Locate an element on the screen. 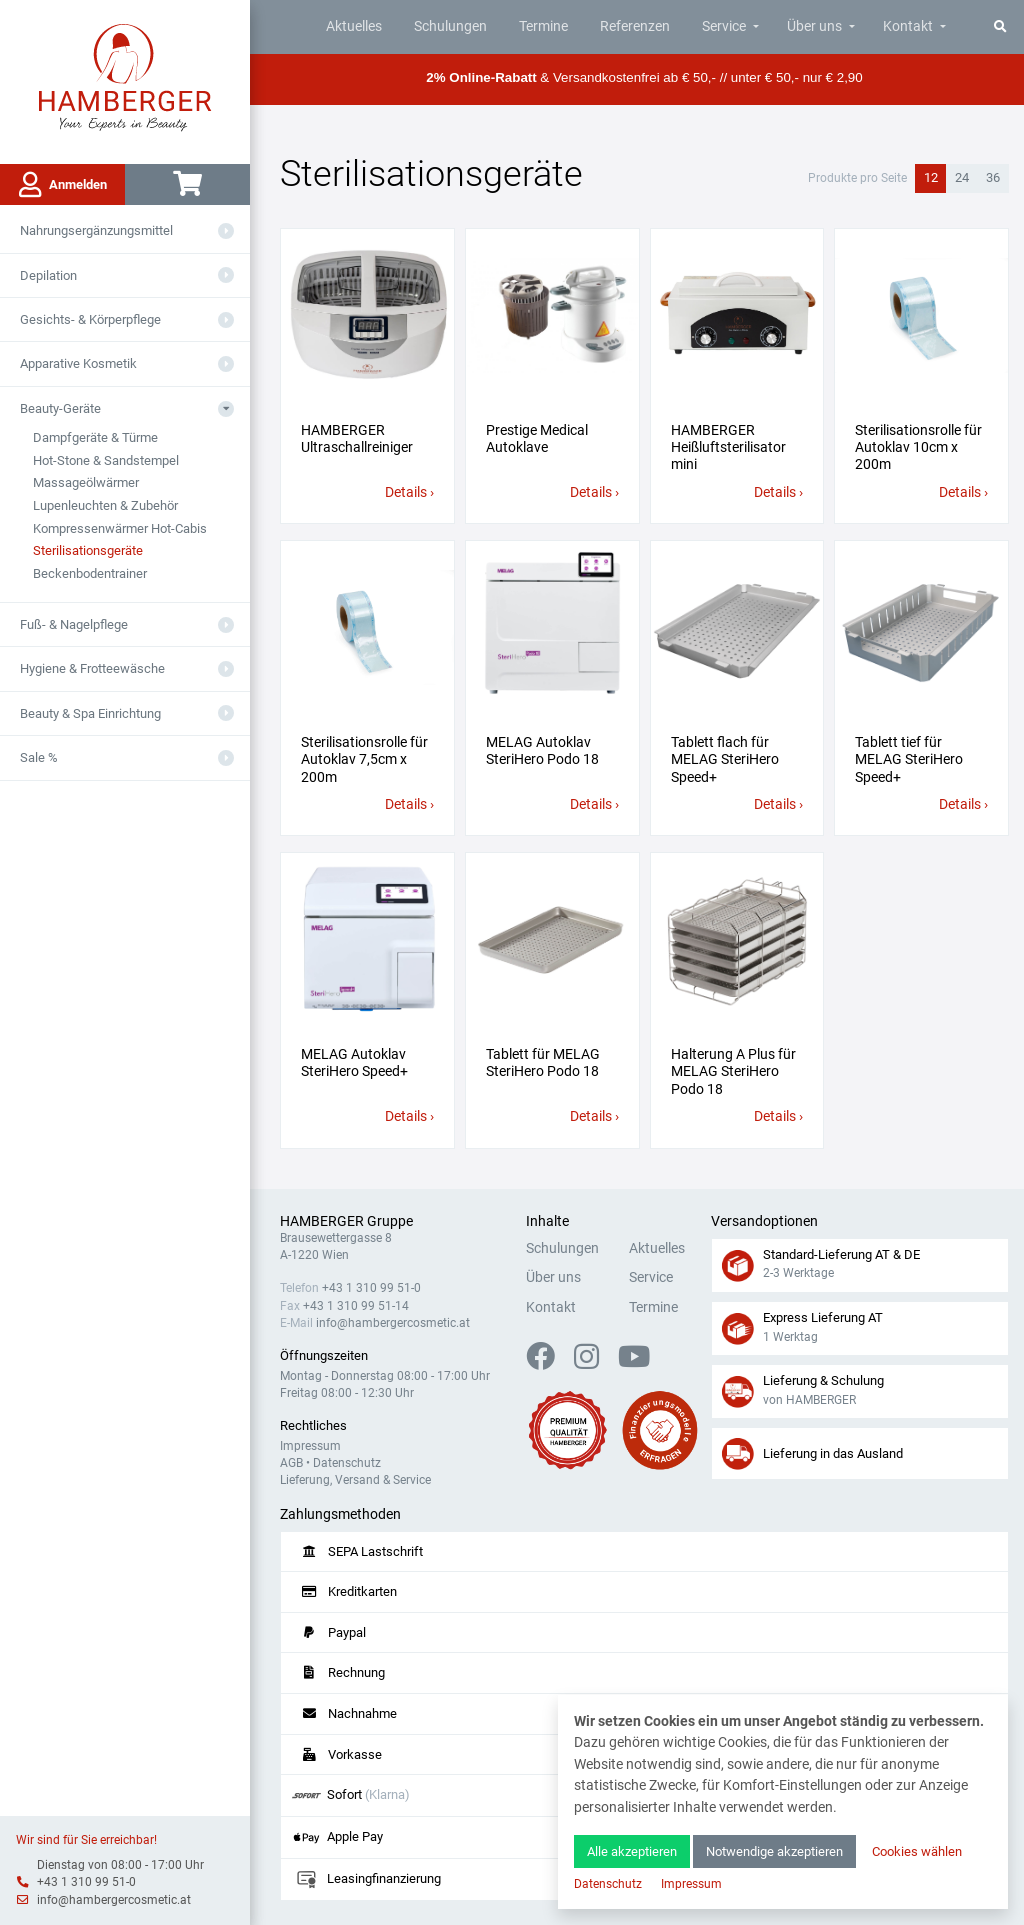 This screenshot has height=1925, width=1024. Cookies wählen is located at coordinates (917, 1851).